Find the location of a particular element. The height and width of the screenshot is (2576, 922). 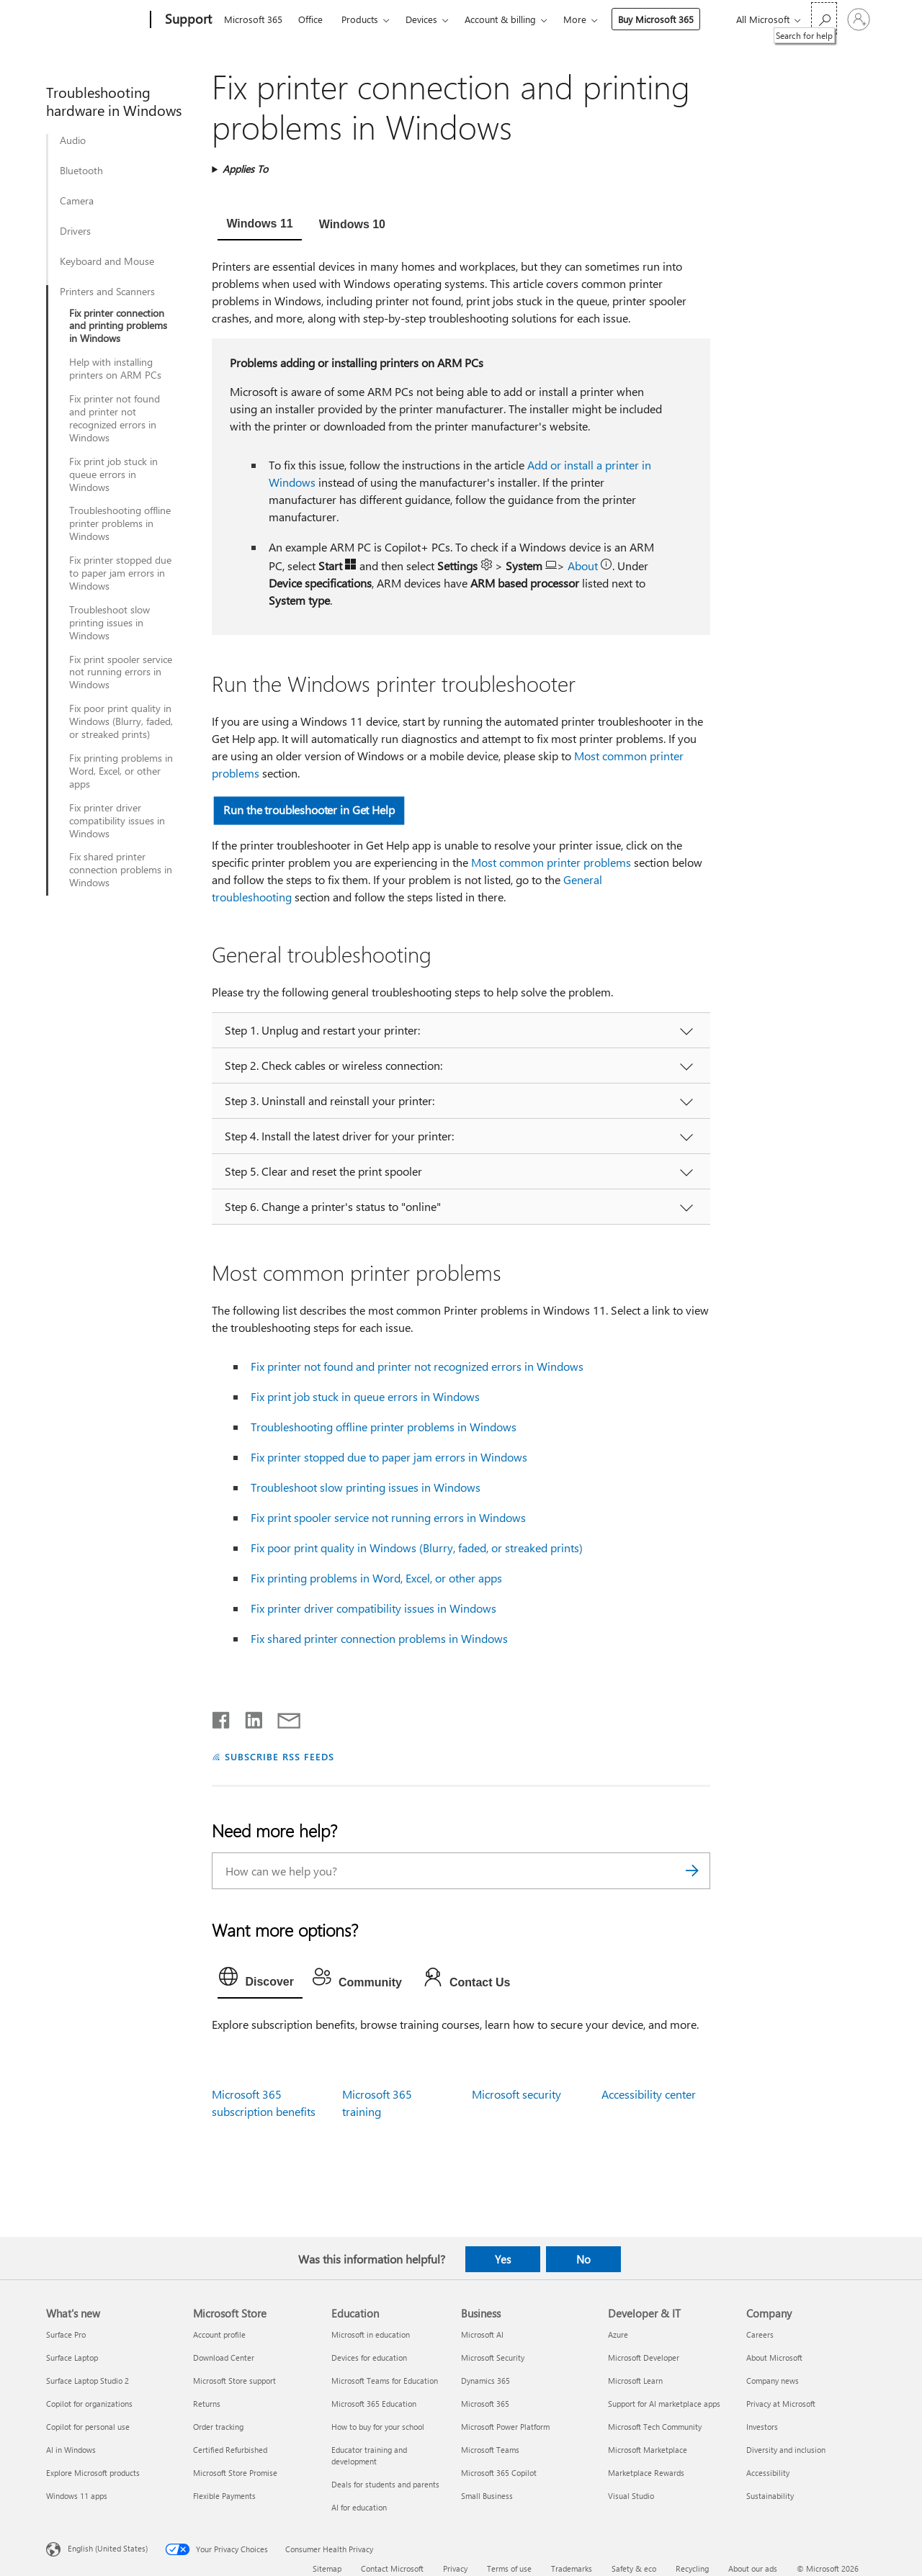

Returns [Returns Microsoft Store] is located at coordinates (206, 2403).